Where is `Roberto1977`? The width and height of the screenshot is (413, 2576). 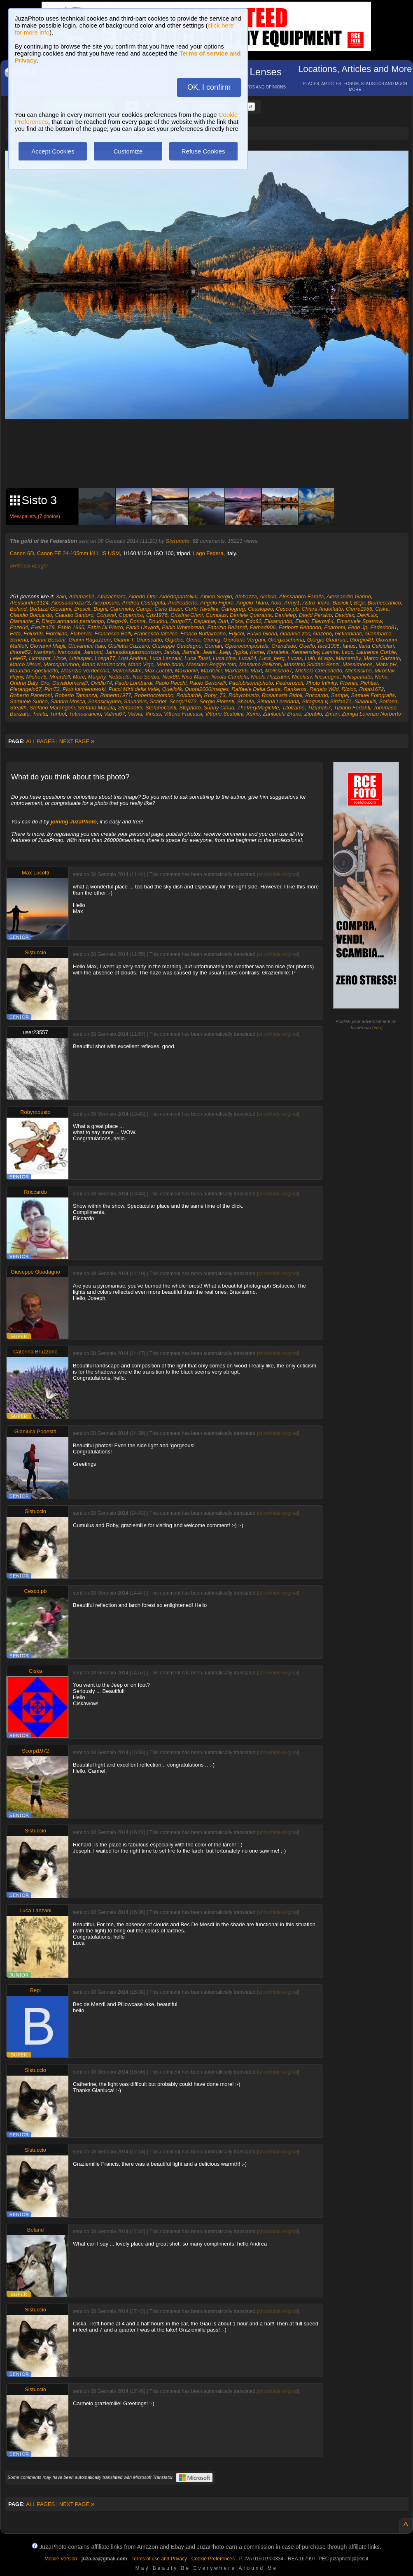
Roberto1977 is located at coordinates (115, 695).